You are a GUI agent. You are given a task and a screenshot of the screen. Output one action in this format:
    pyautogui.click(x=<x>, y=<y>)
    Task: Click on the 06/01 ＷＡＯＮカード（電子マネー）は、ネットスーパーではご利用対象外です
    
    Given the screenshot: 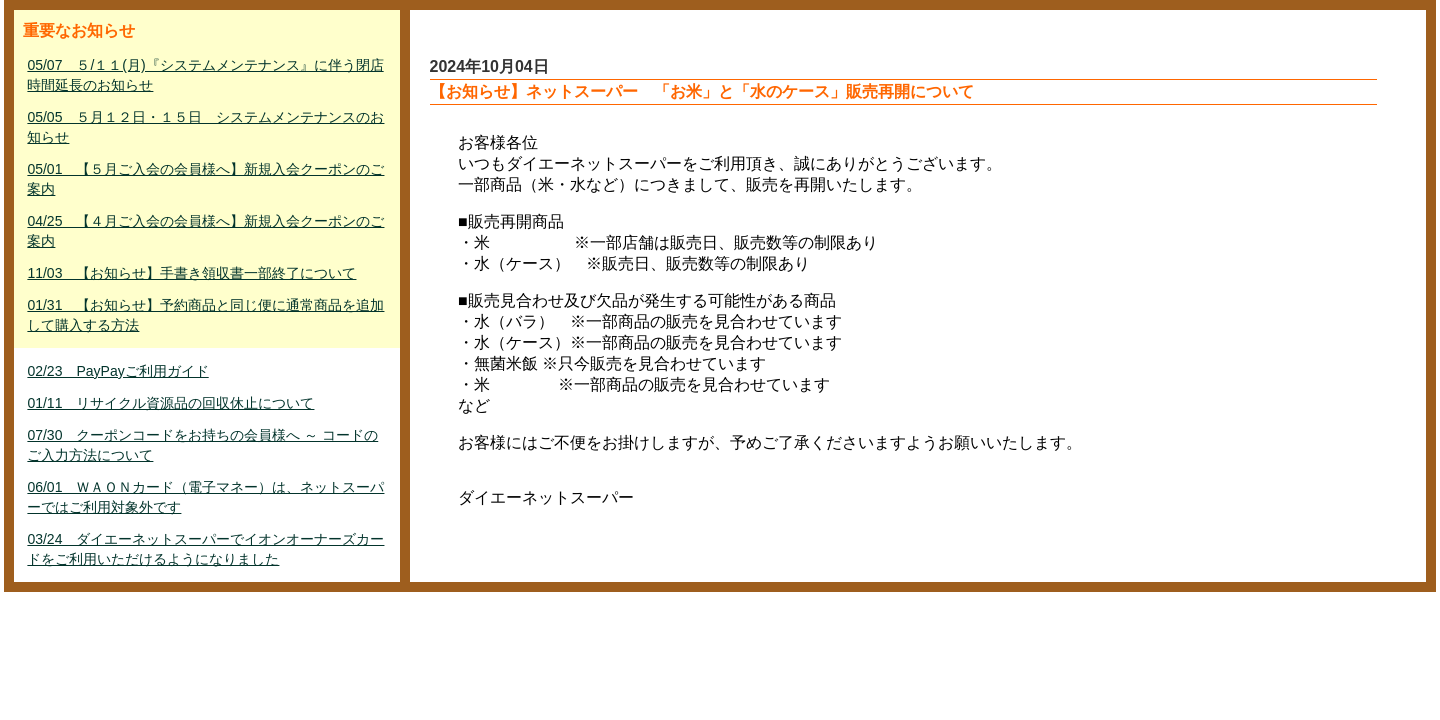 What is the action you would take?
    pyautogui.click(x=205, y=497)
    